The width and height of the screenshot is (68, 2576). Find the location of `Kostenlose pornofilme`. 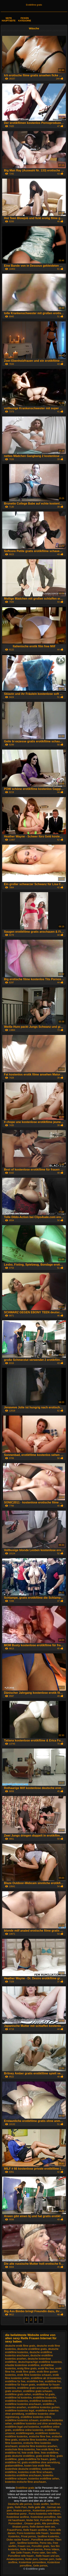

Kostenlose pornofilme is located at coordinates (43, 2517).